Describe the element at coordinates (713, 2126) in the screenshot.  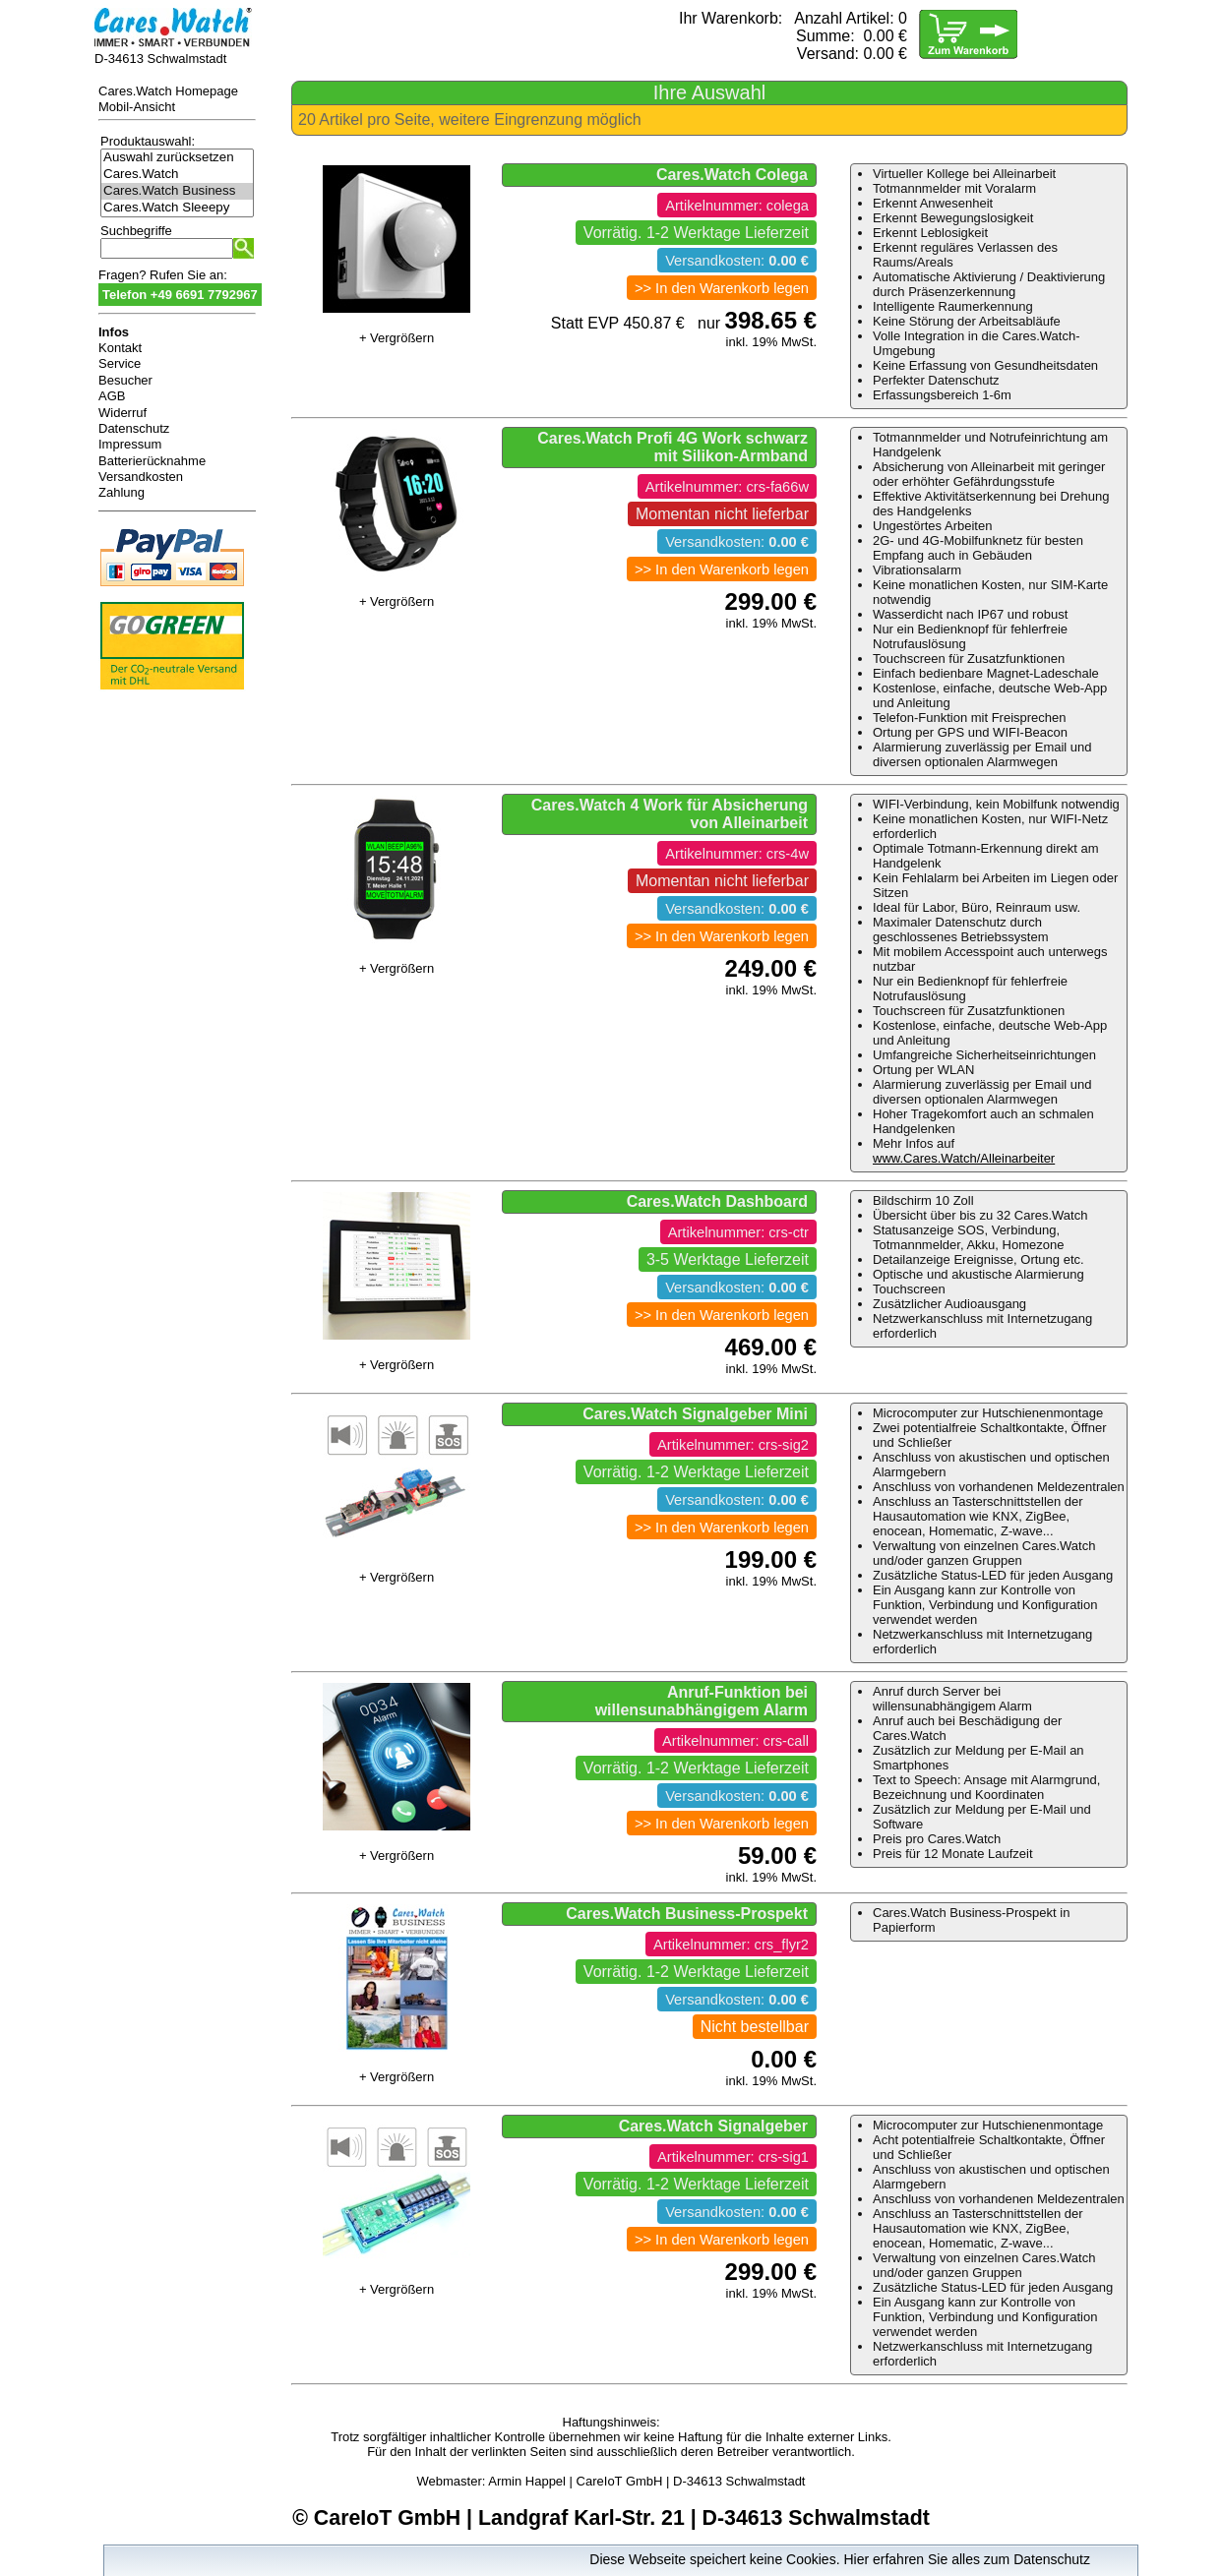
I see `Cares.Watch Signalgeber` at that location.